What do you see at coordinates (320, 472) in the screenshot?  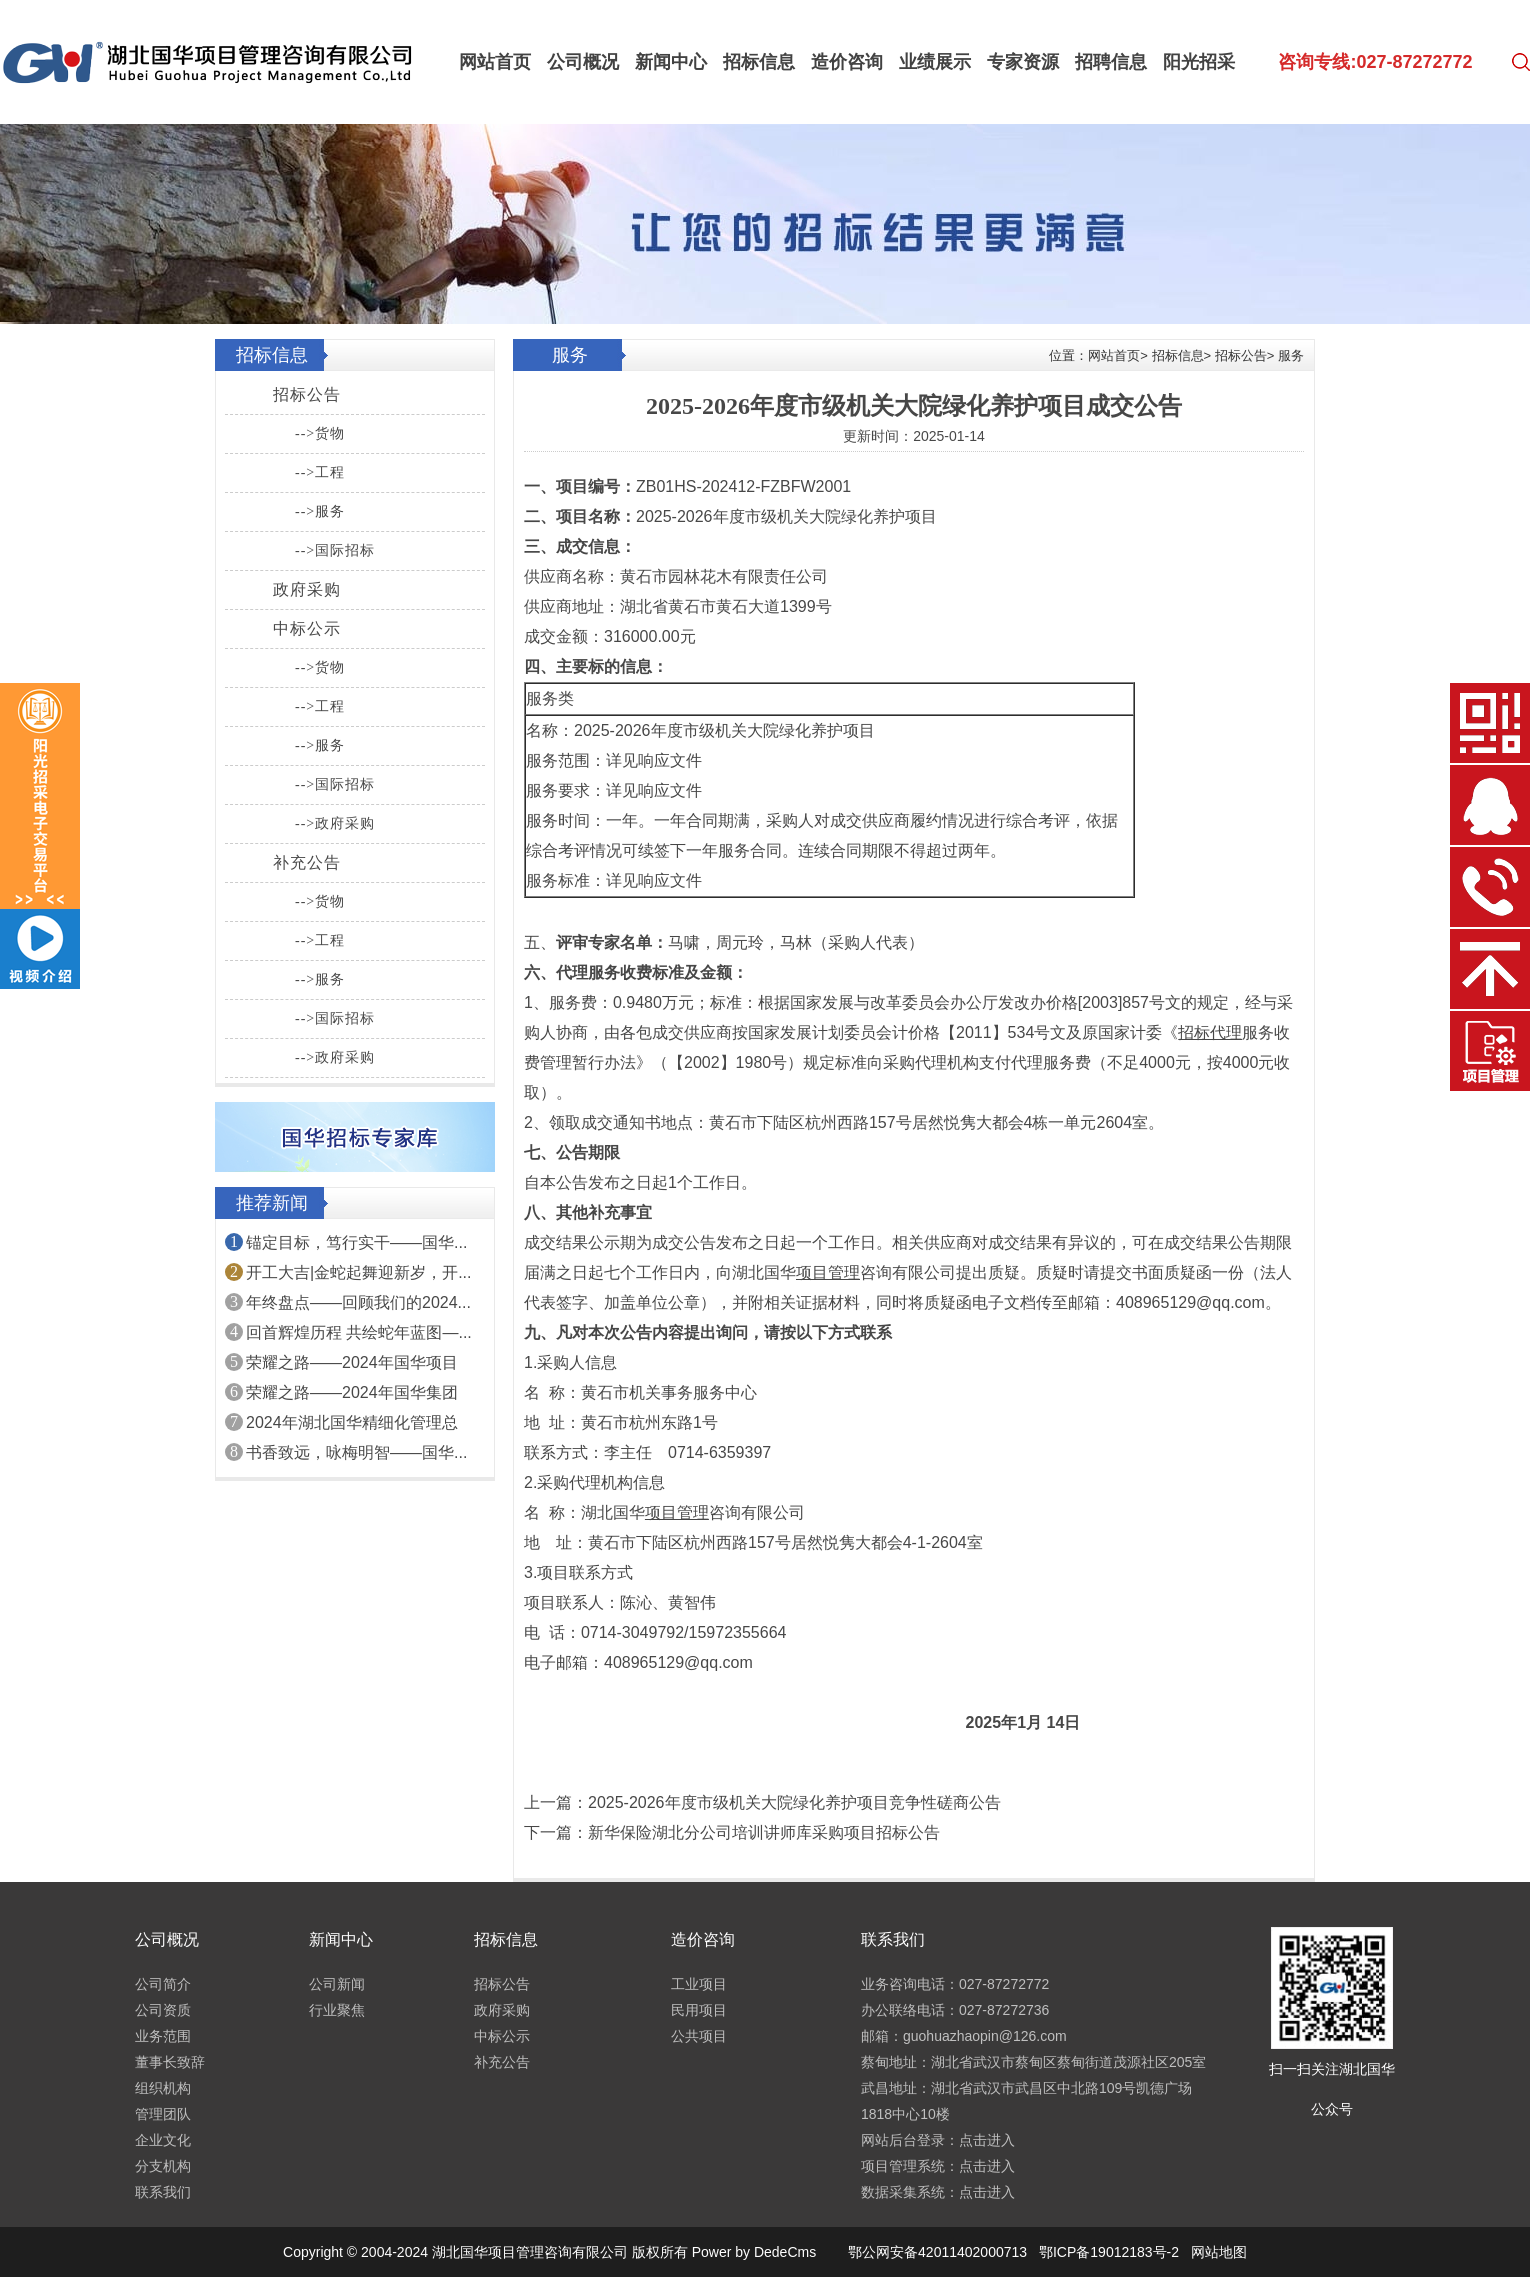 I see `-->工程` at bounding box center [320, 472].